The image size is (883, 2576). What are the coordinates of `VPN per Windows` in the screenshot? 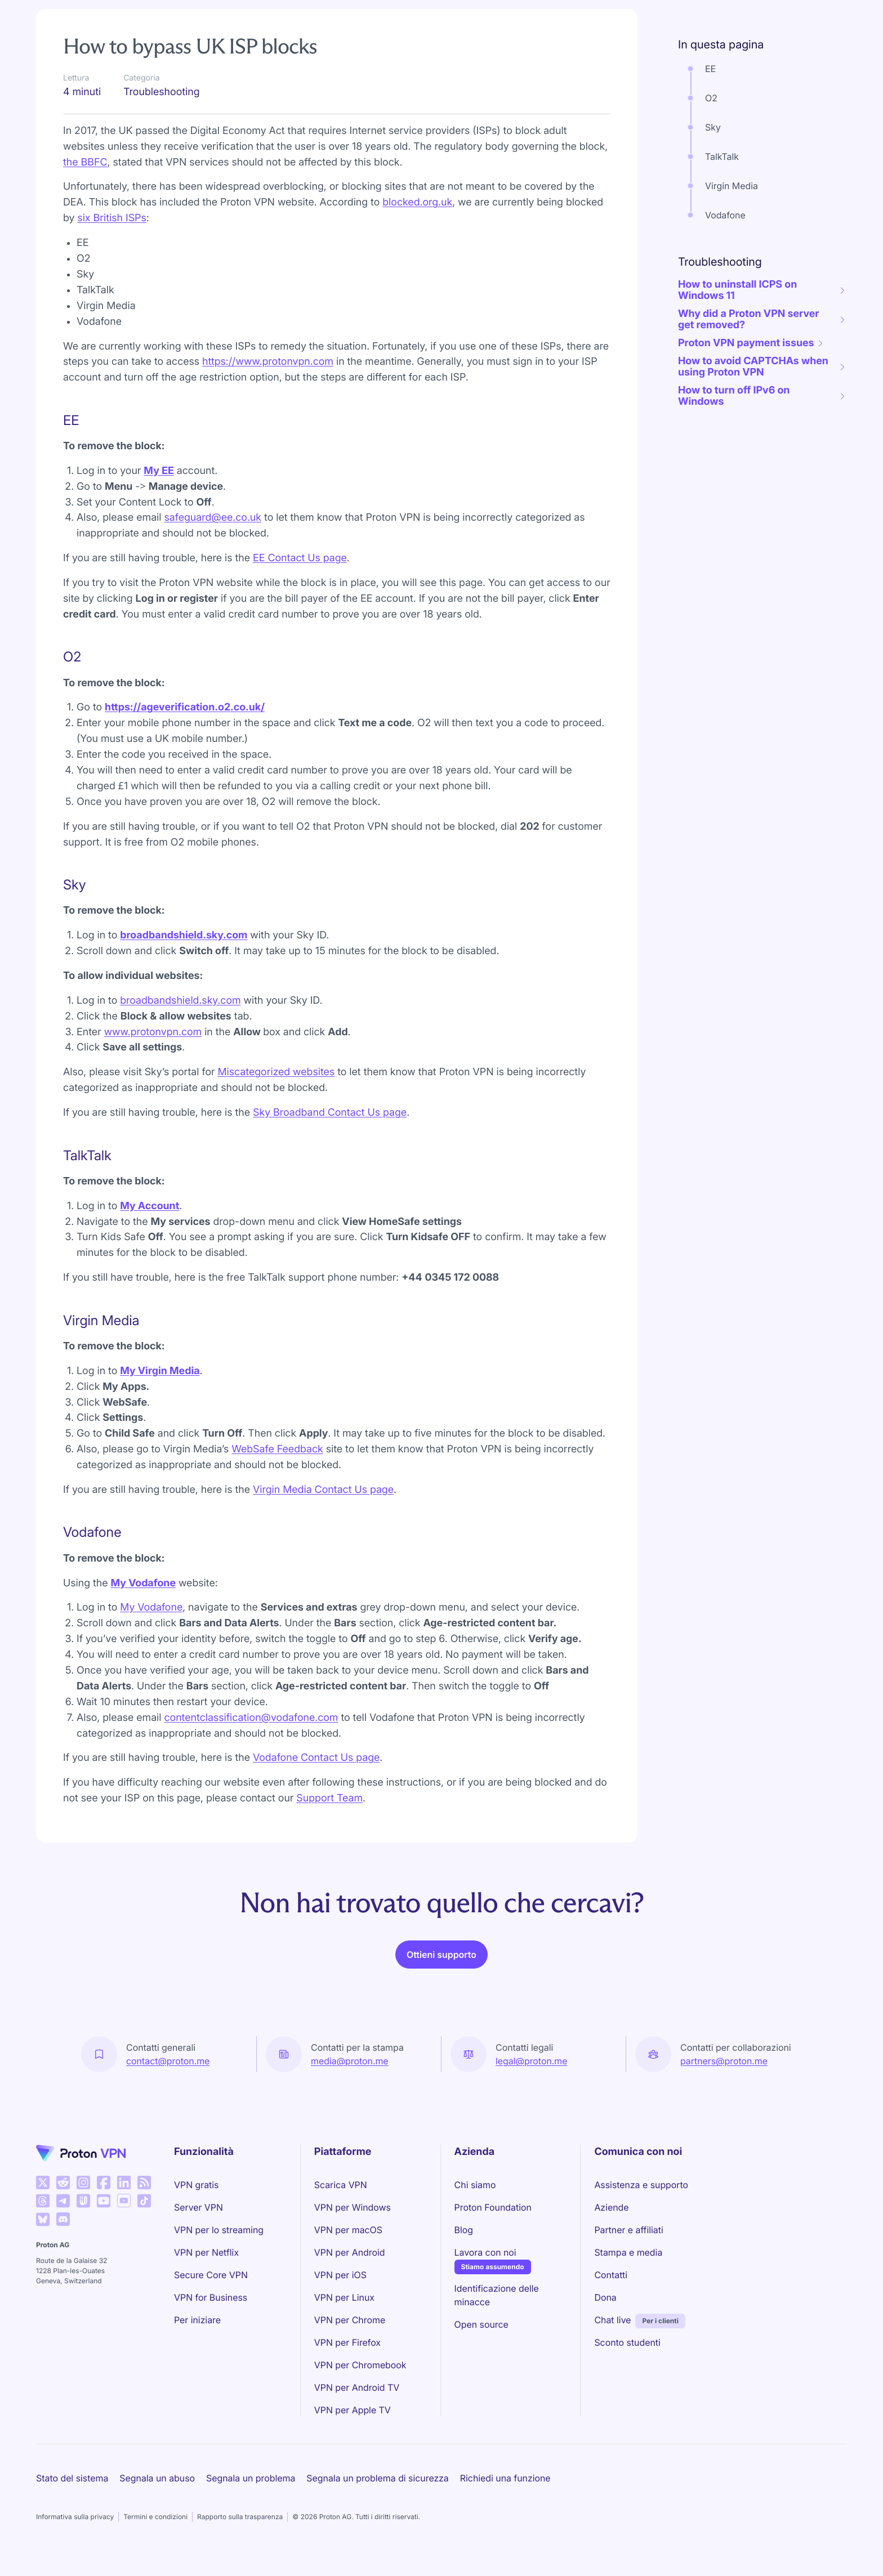 It's located at (352, 2207).